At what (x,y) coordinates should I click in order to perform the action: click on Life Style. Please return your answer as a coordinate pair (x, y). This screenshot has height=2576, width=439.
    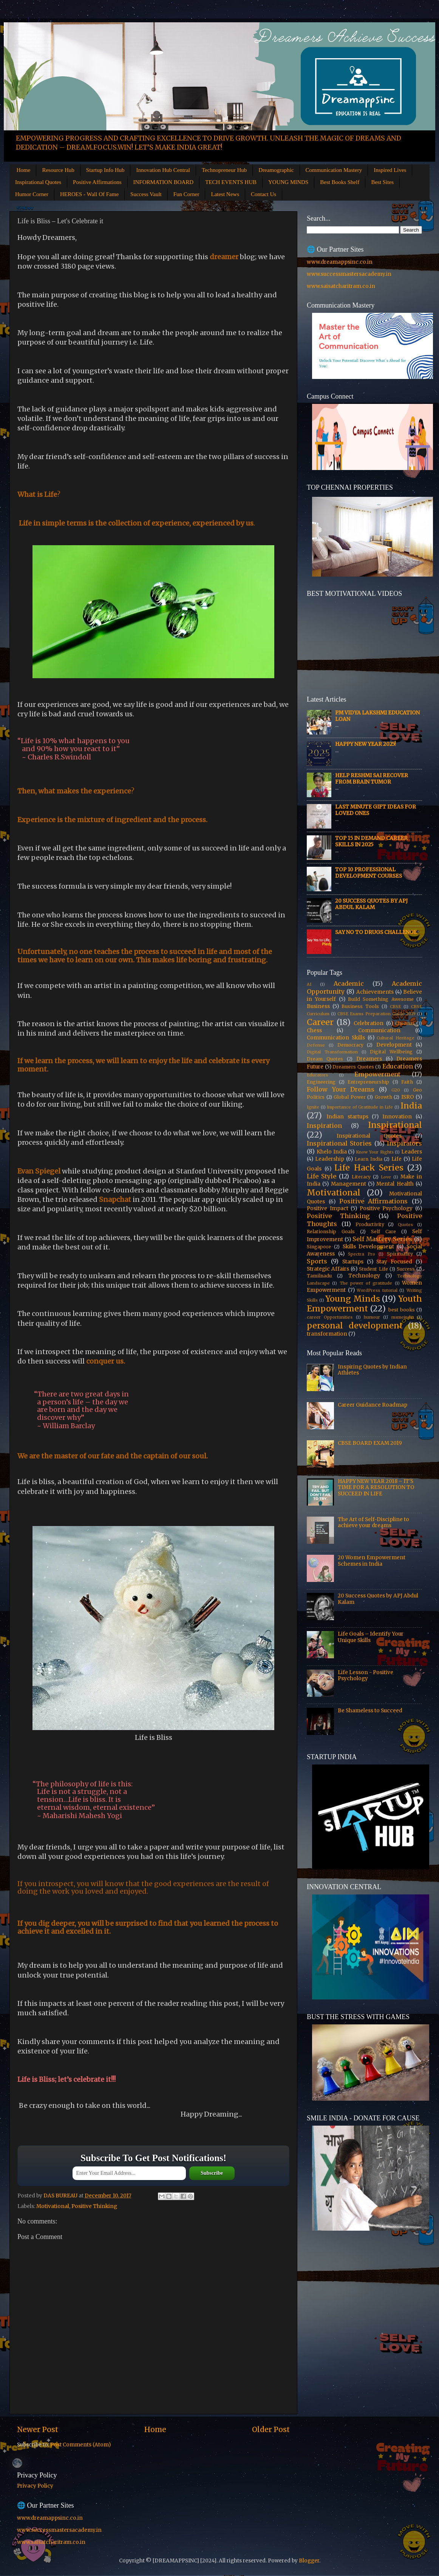
    Looking at the image, I should click on (321, 1176).